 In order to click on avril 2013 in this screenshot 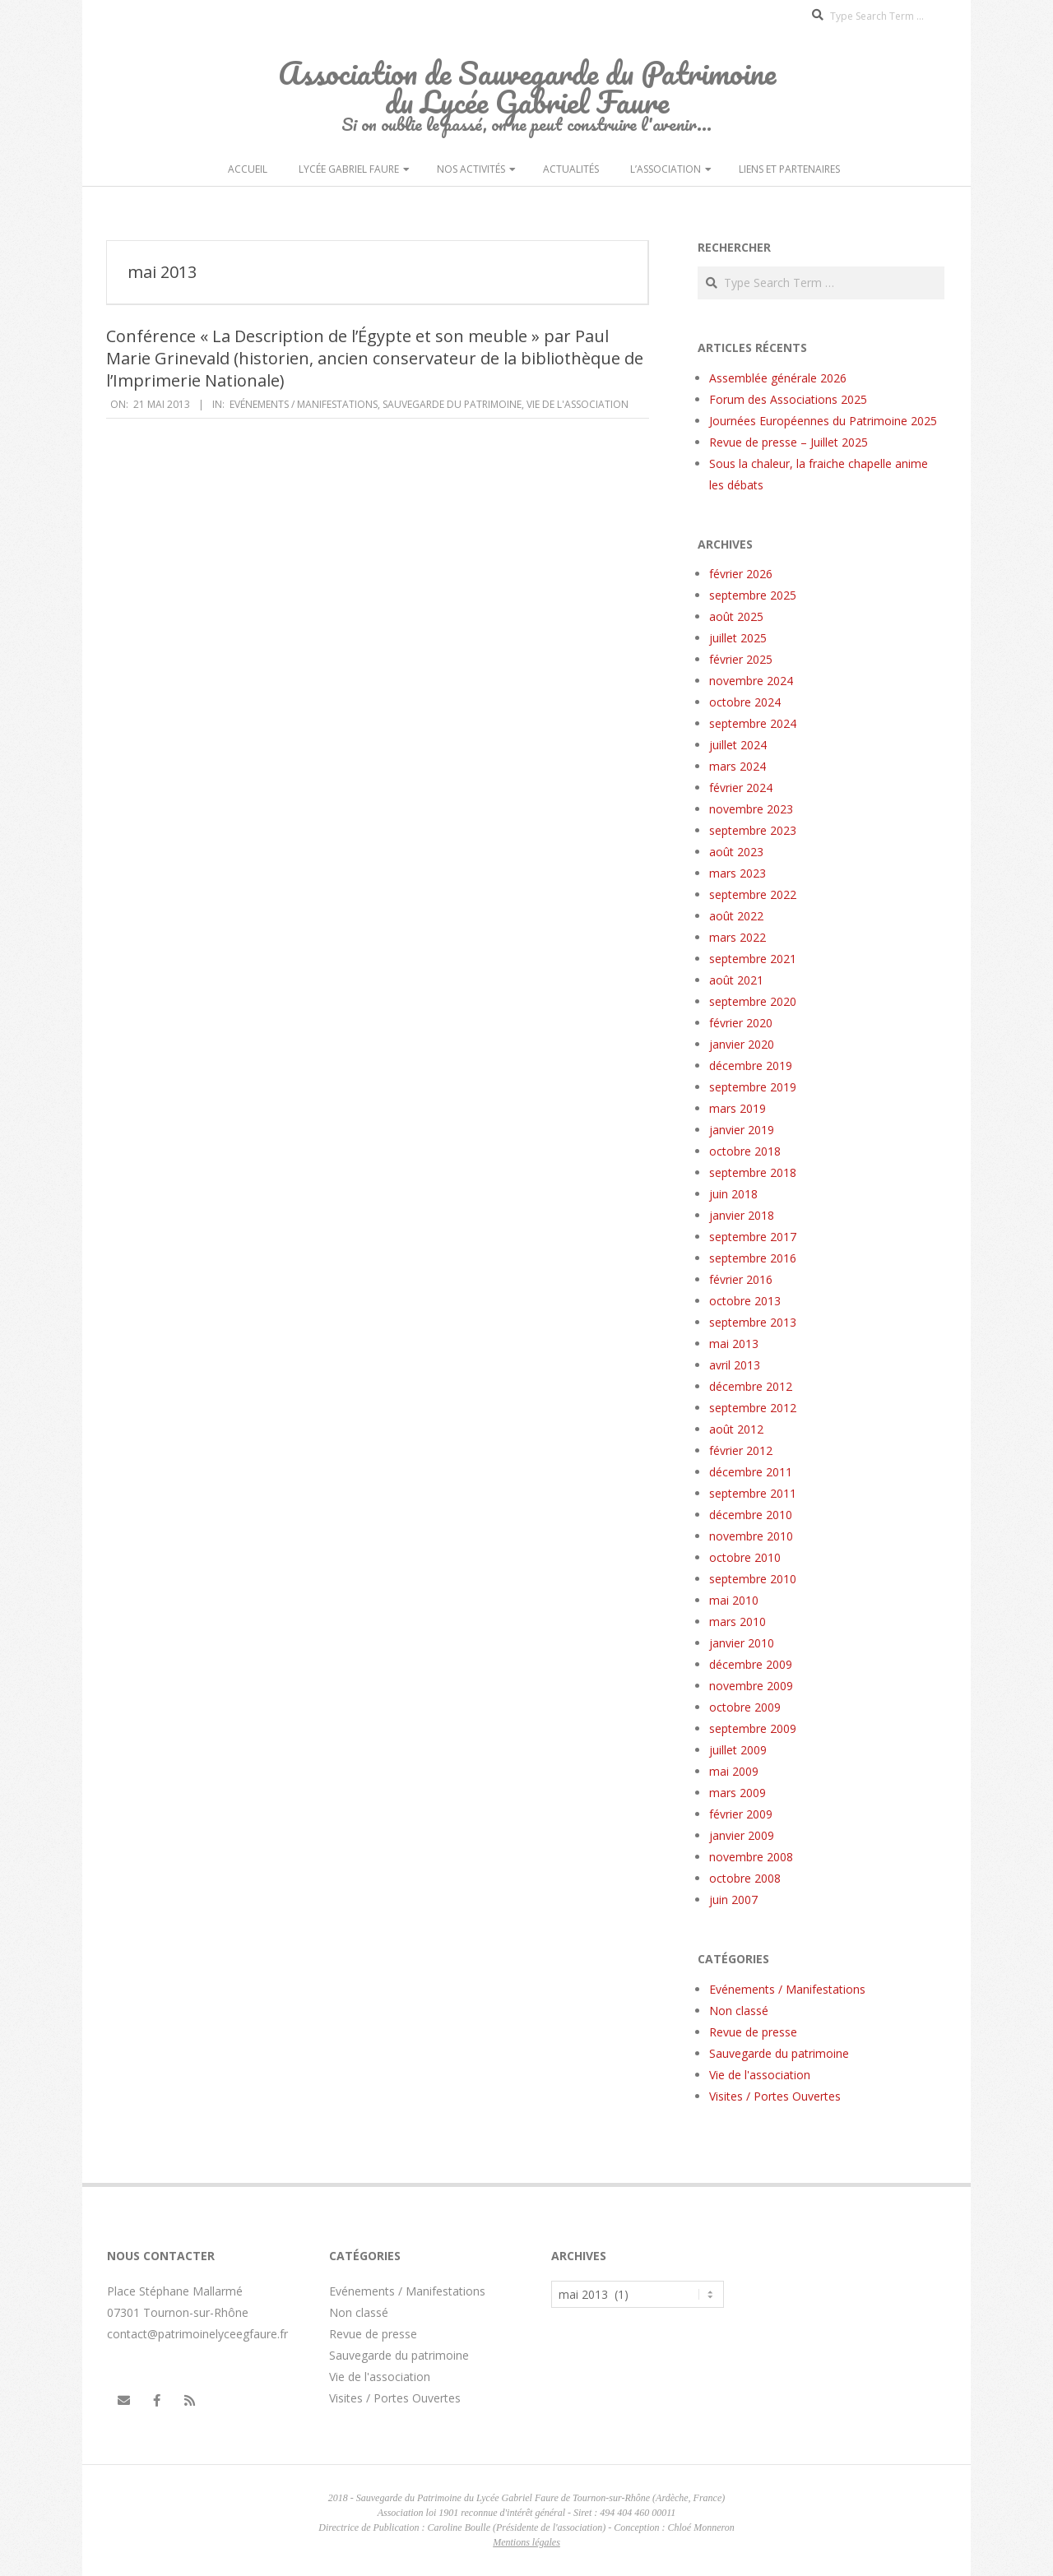, I will do `click(734, 1365)`.